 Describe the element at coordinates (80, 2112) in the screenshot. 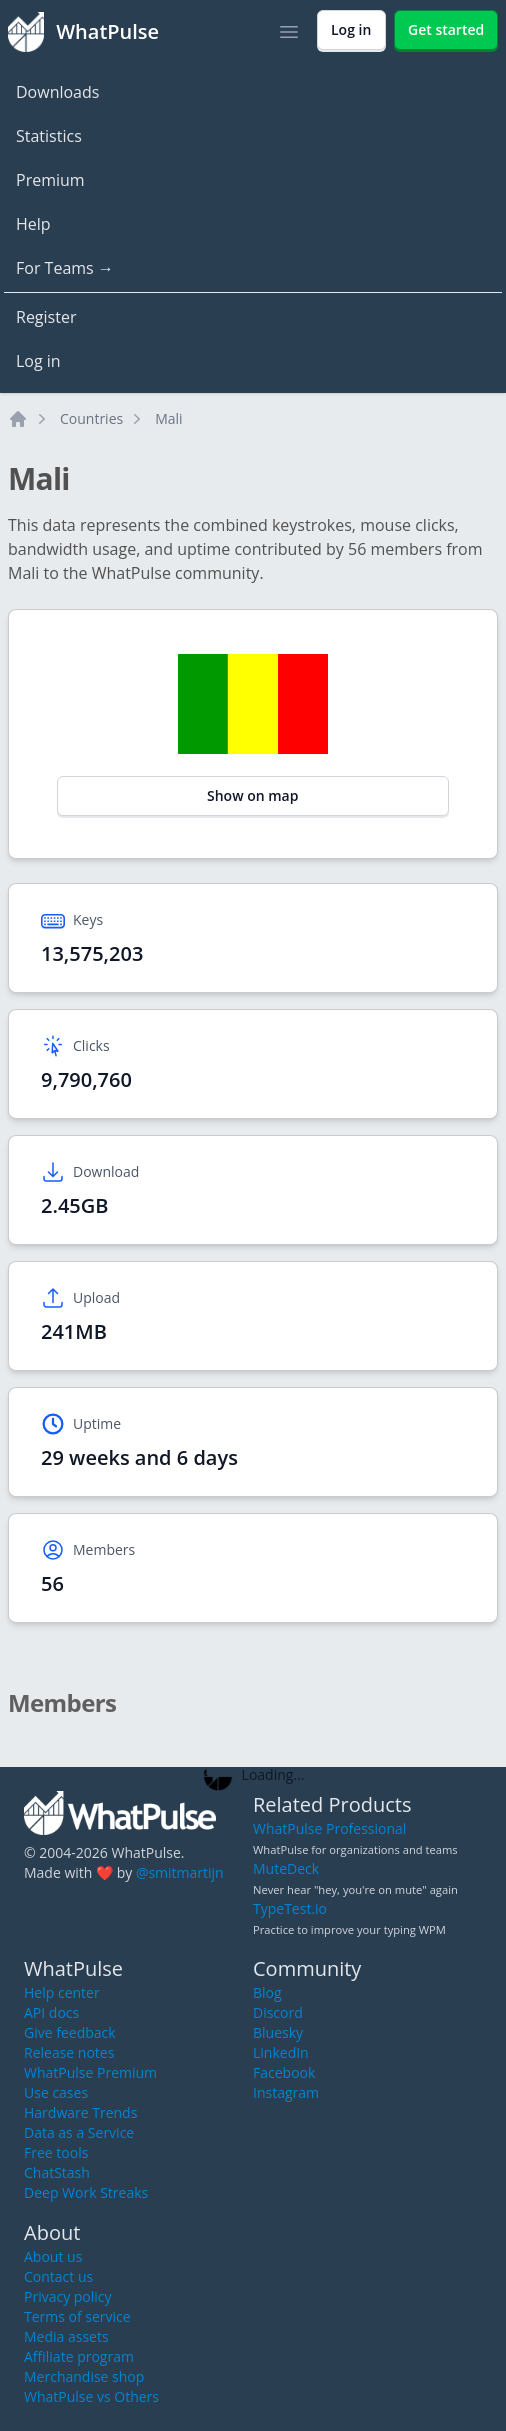

I see `Hardware Trends` at that location.